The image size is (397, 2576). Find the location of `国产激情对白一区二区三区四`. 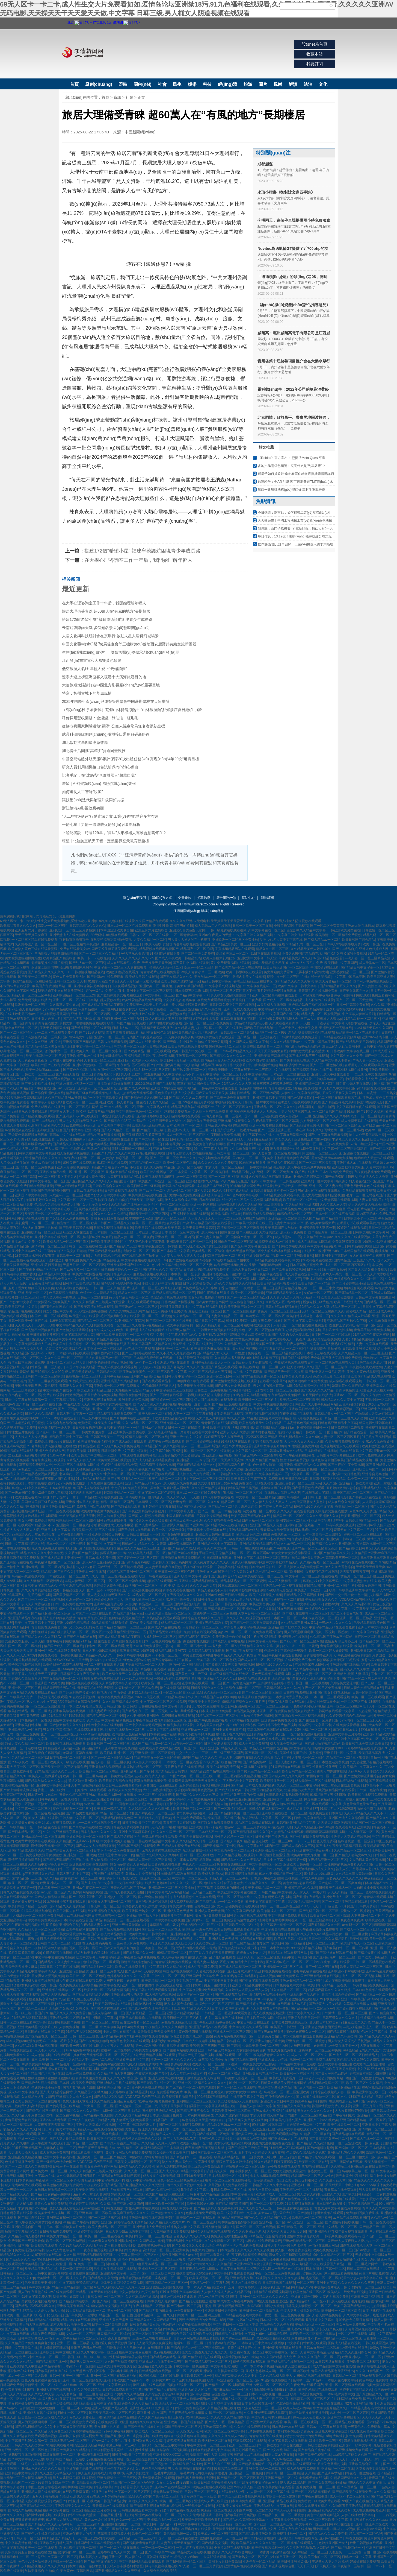

国产激情对白一区二区三区四 is located at coordinates (329, 1232).